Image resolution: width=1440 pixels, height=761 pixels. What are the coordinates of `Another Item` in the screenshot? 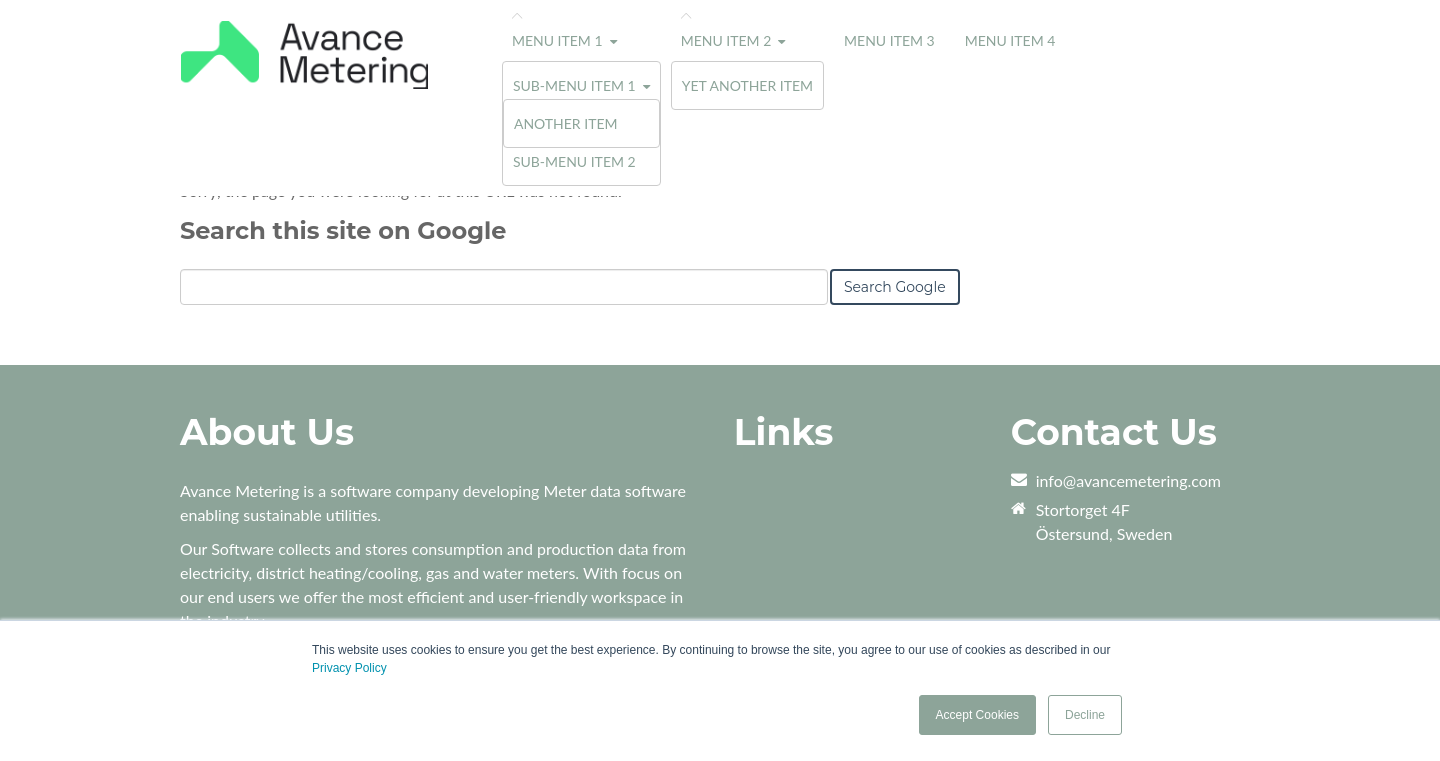 It's located at (566, 123).